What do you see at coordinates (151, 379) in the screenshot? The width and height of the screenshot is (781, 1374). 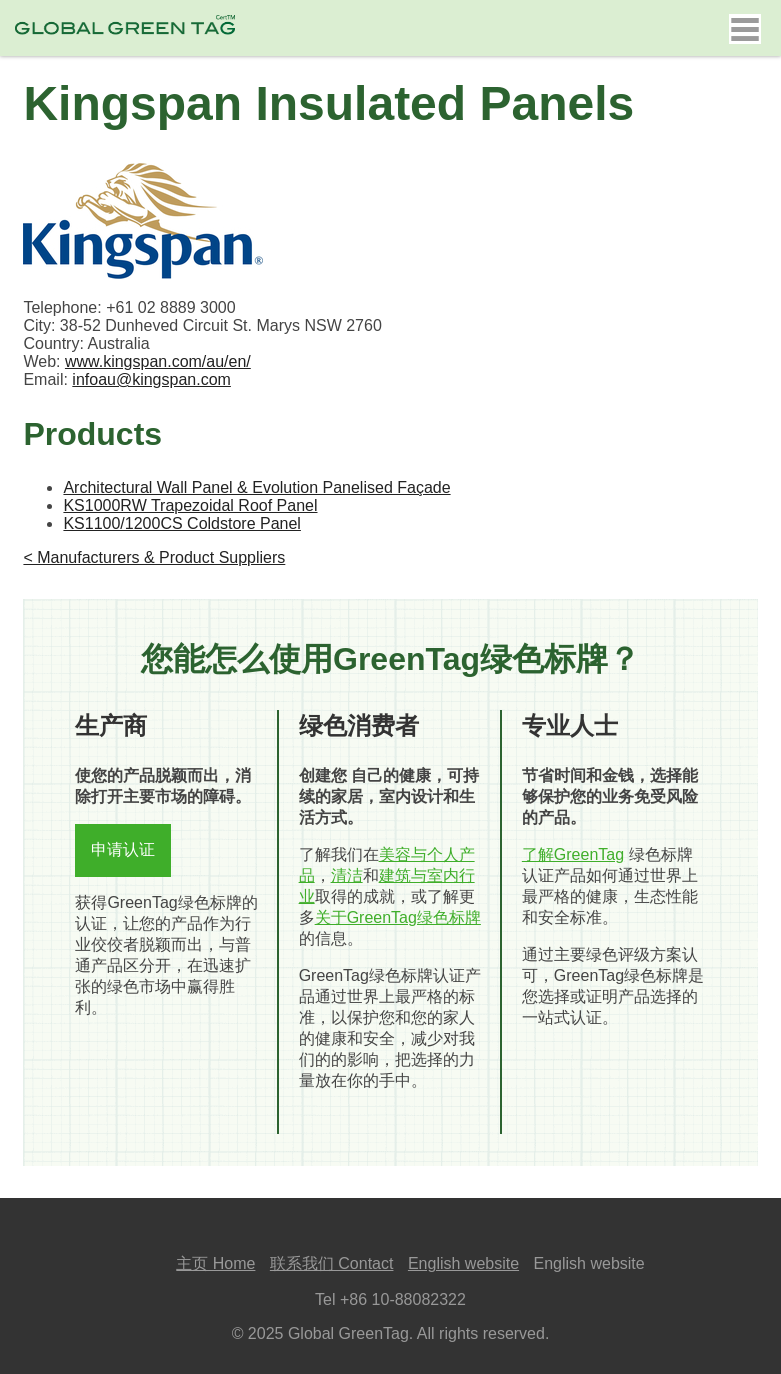 I see `infoau@kingspan.com` at bounding box center [151, 379].